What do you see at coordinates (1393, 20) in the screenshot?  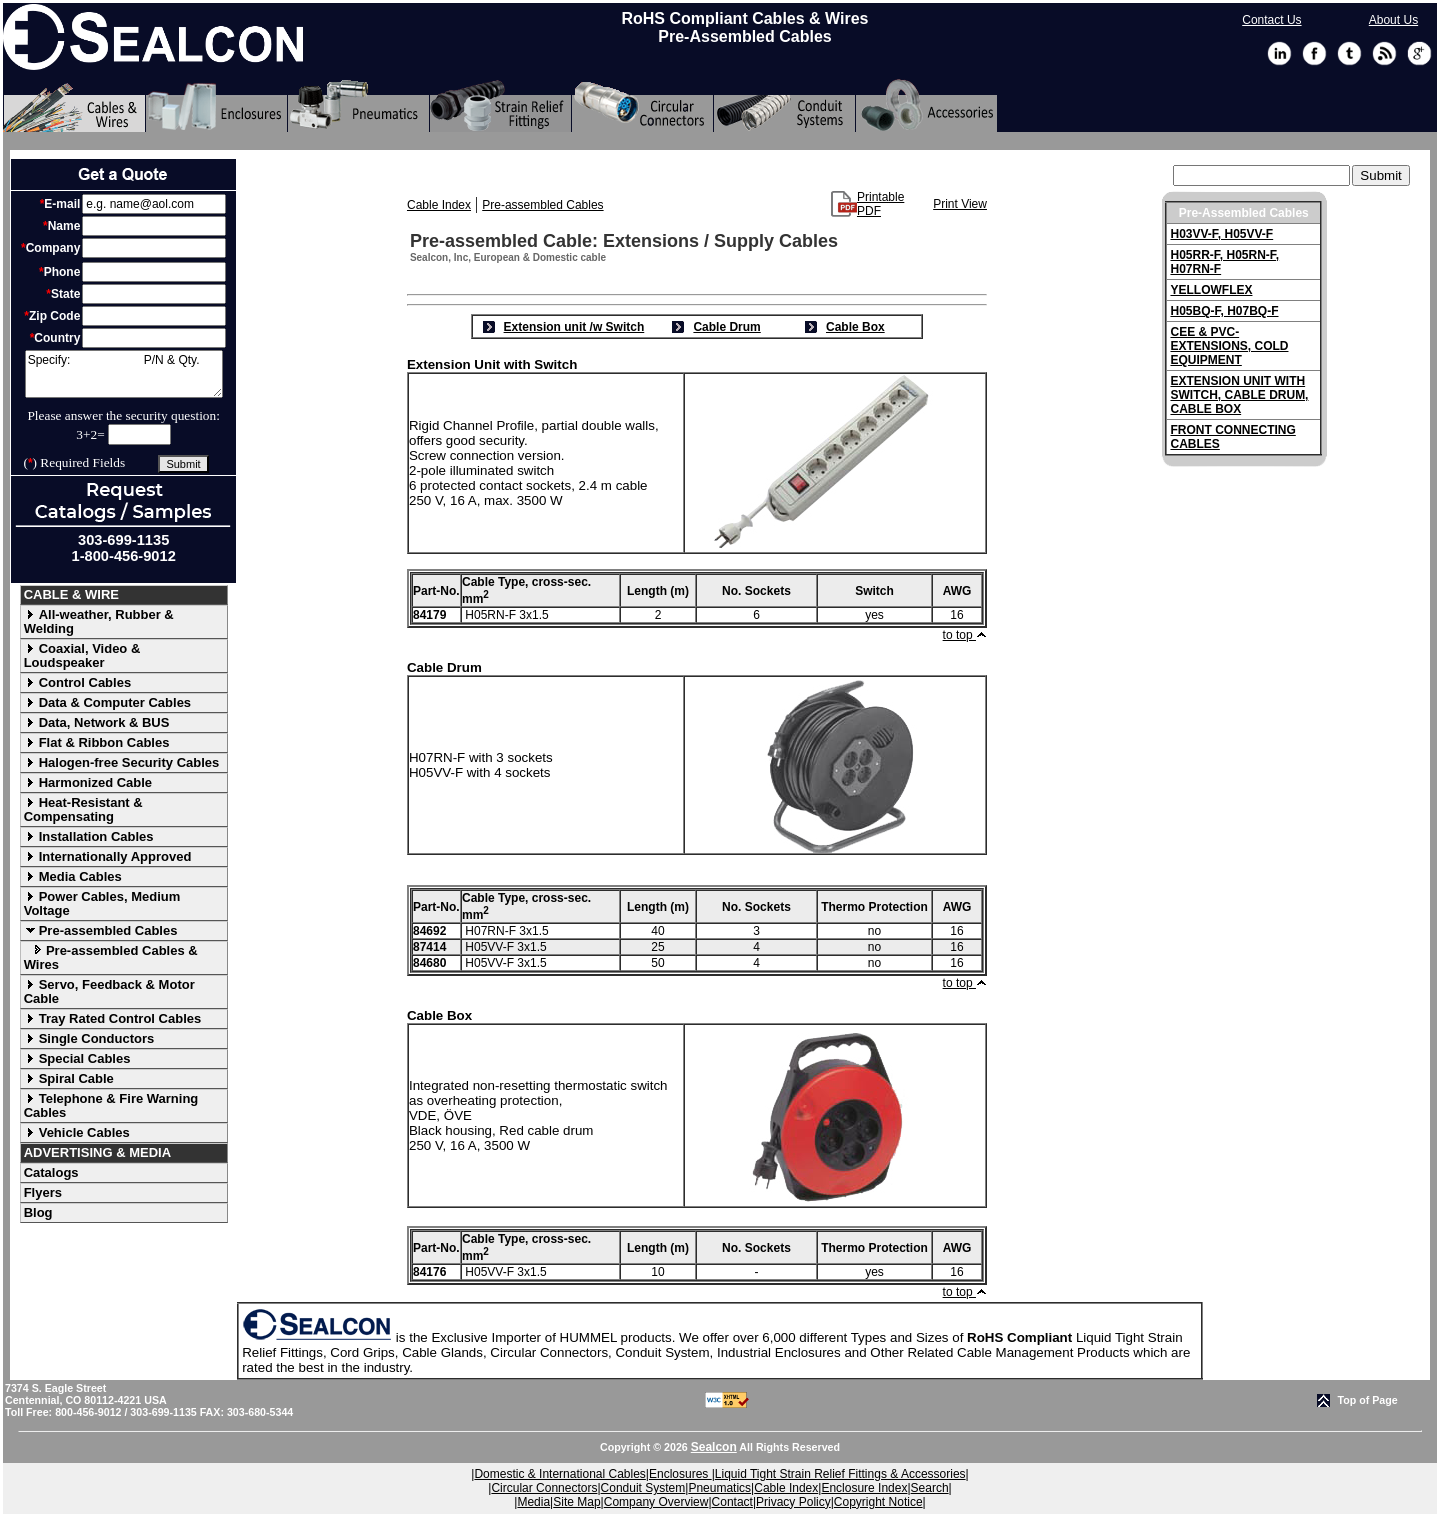 I see `About Us` at bounding box center [1393, 20].